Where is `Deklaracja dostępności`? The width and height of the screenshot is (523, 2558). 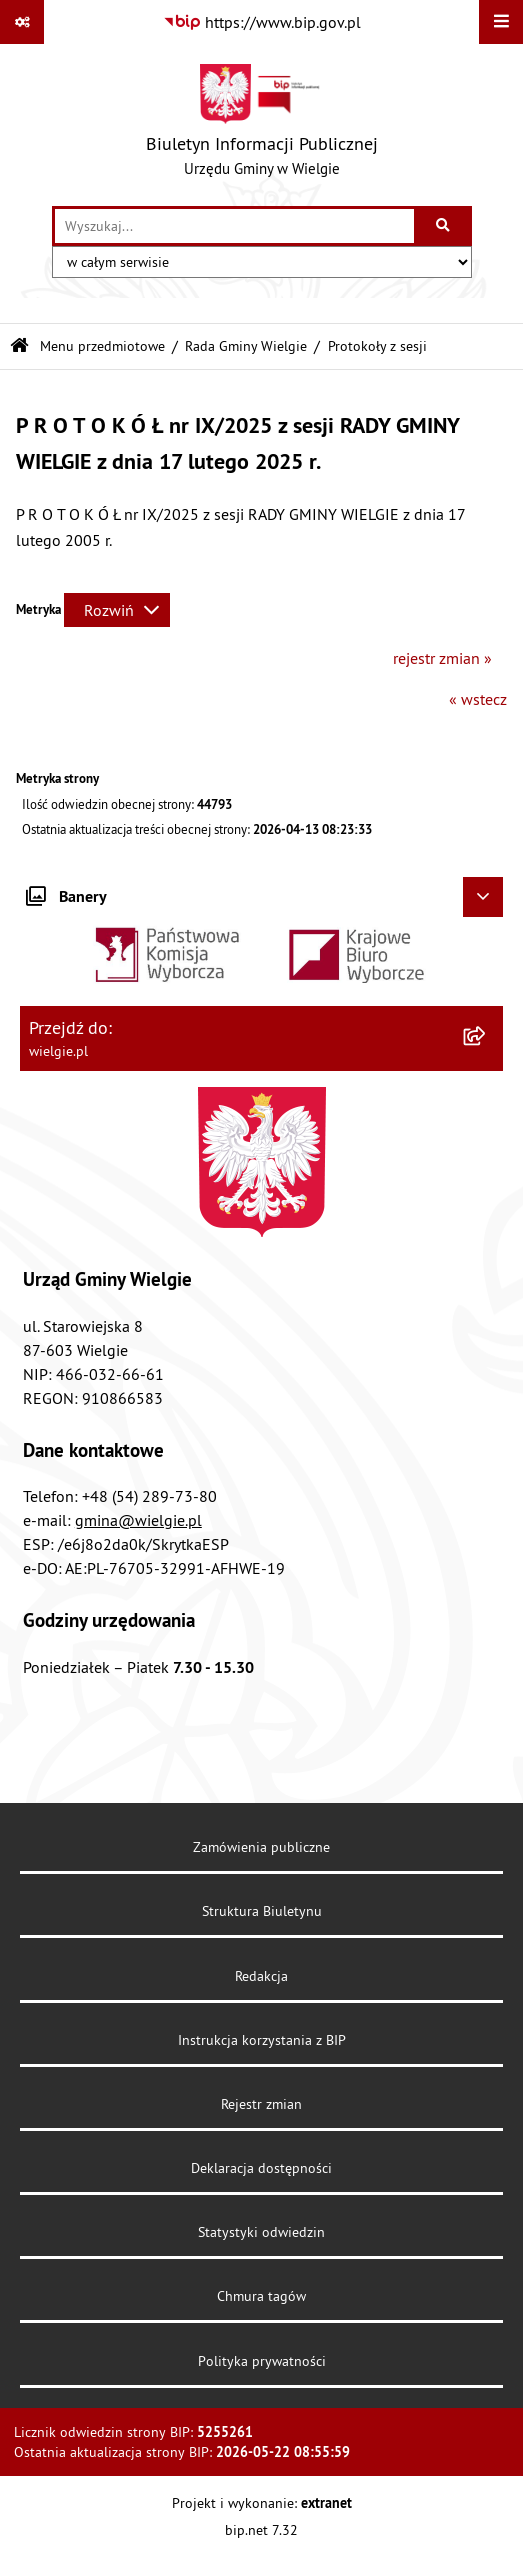 Deklaracja dostępności is located at coordinates (261, 2168).